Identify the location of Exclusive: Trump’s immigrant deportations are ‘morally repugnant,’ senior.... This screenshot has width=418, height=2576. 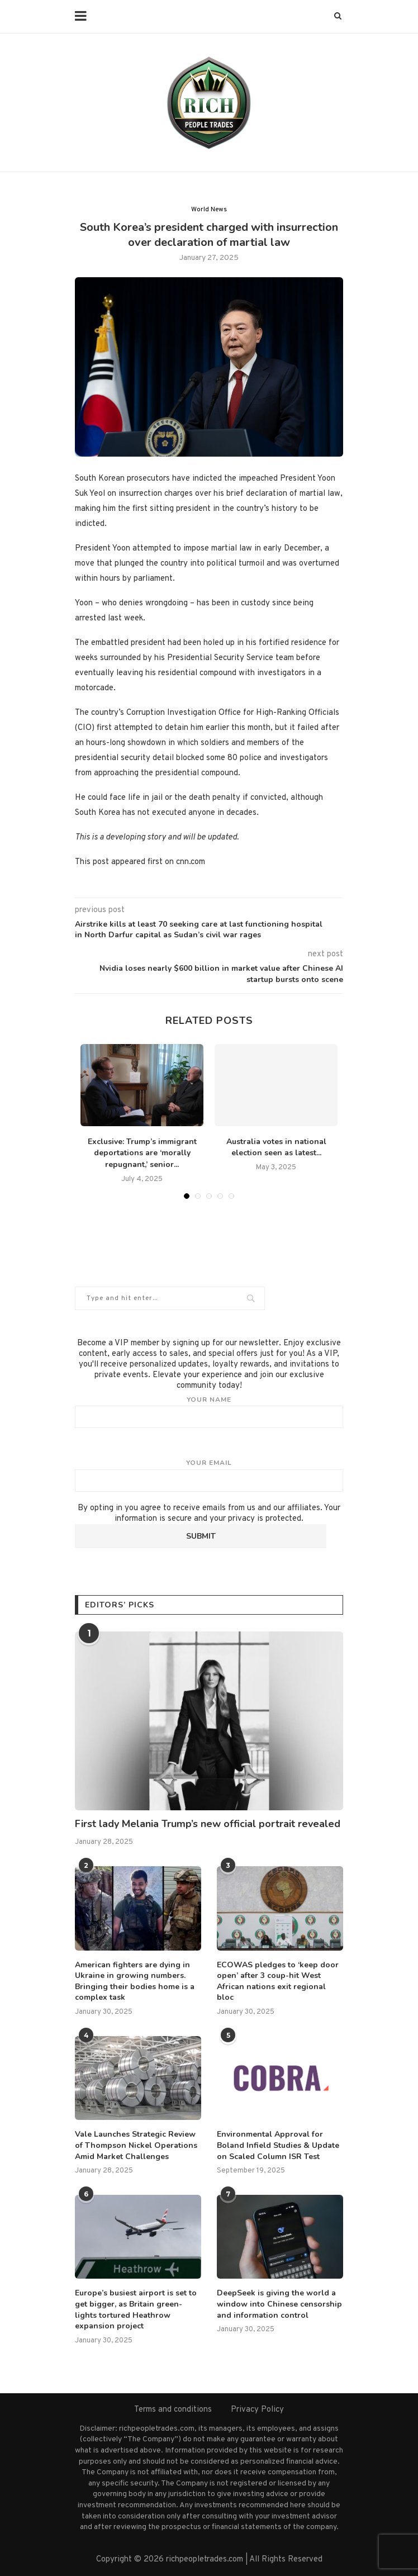
(142, 1153).